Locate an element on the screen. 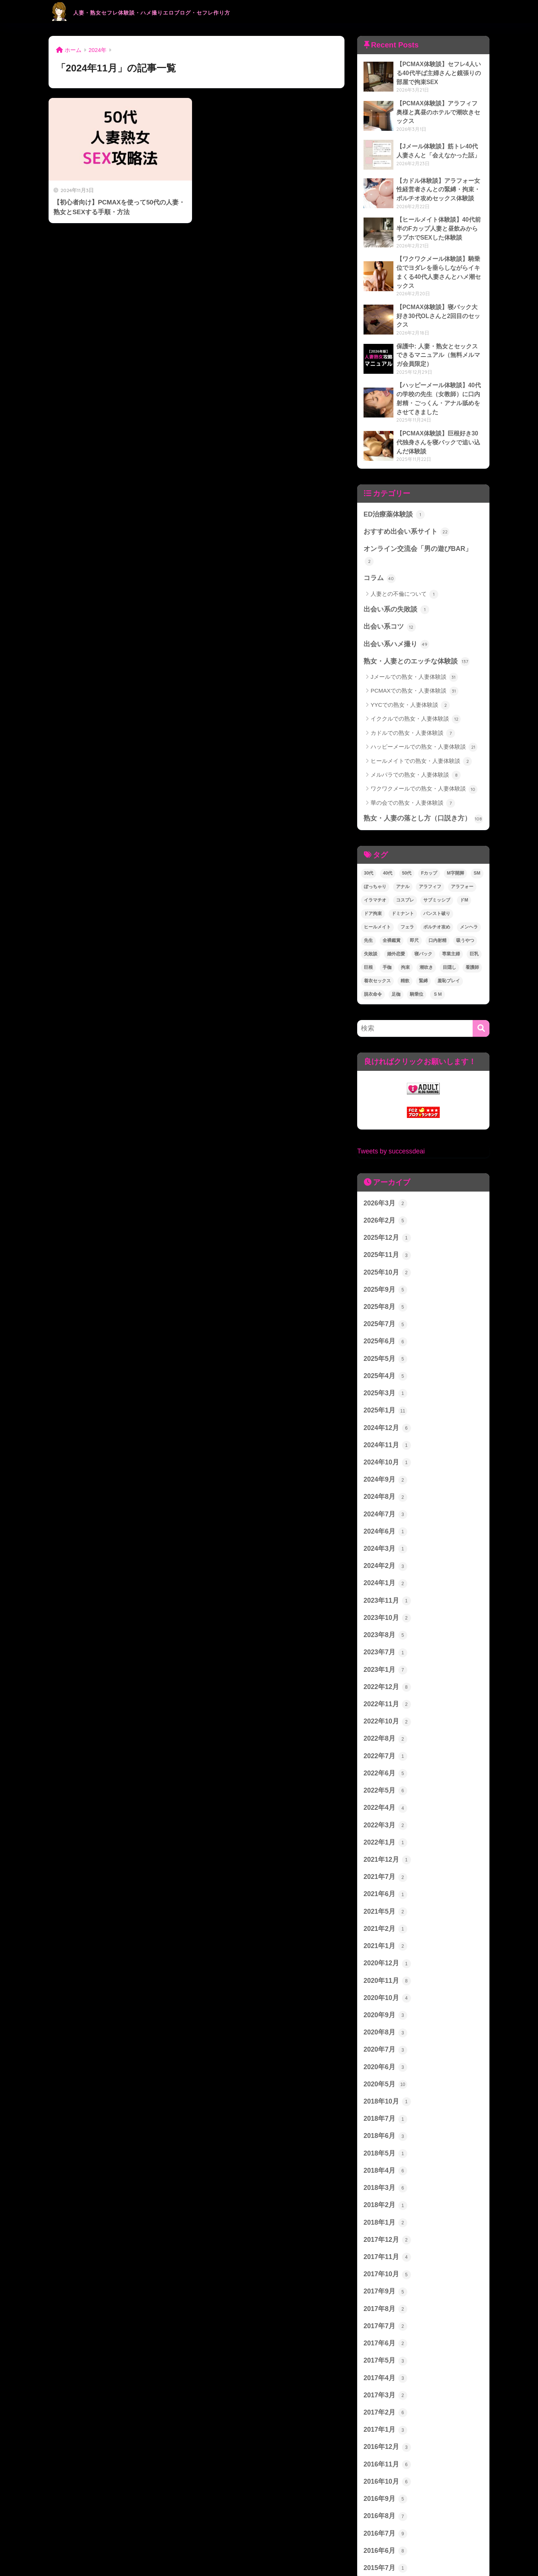 This screenshot has height=2576, width=538. 全裸鑑賞 [全裸鑑賞 (1個の項目)] is located at coordinates (392, 904).